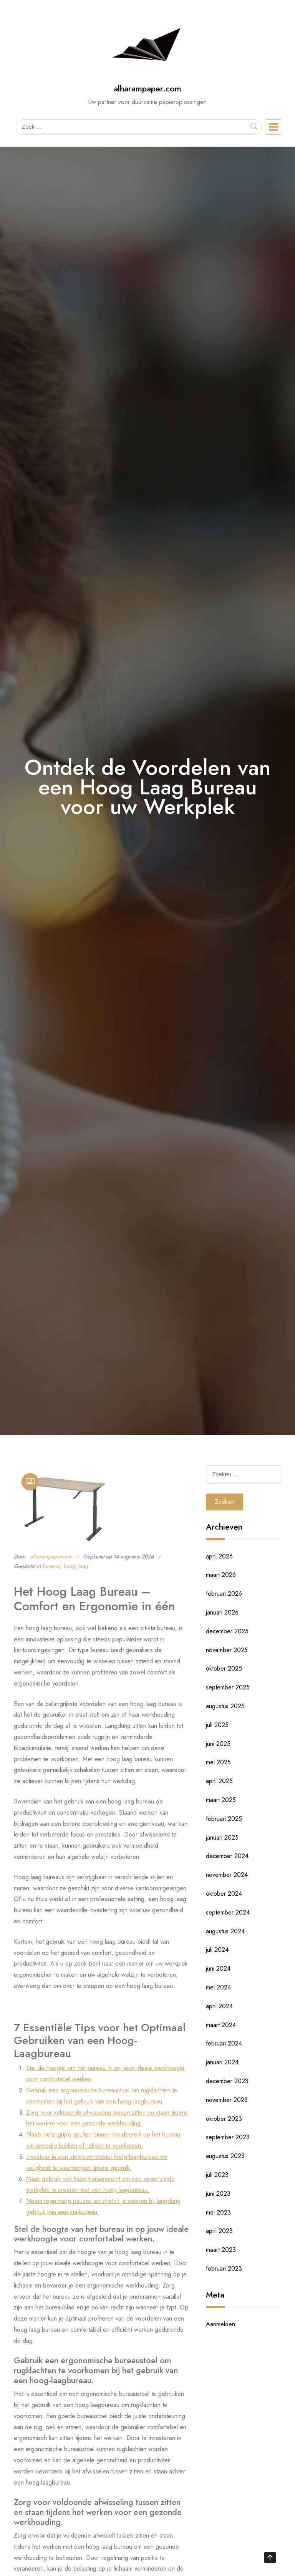  Describe the element at coordinates (228, 1687) in the screenshot. I see `september 2025` at that location.